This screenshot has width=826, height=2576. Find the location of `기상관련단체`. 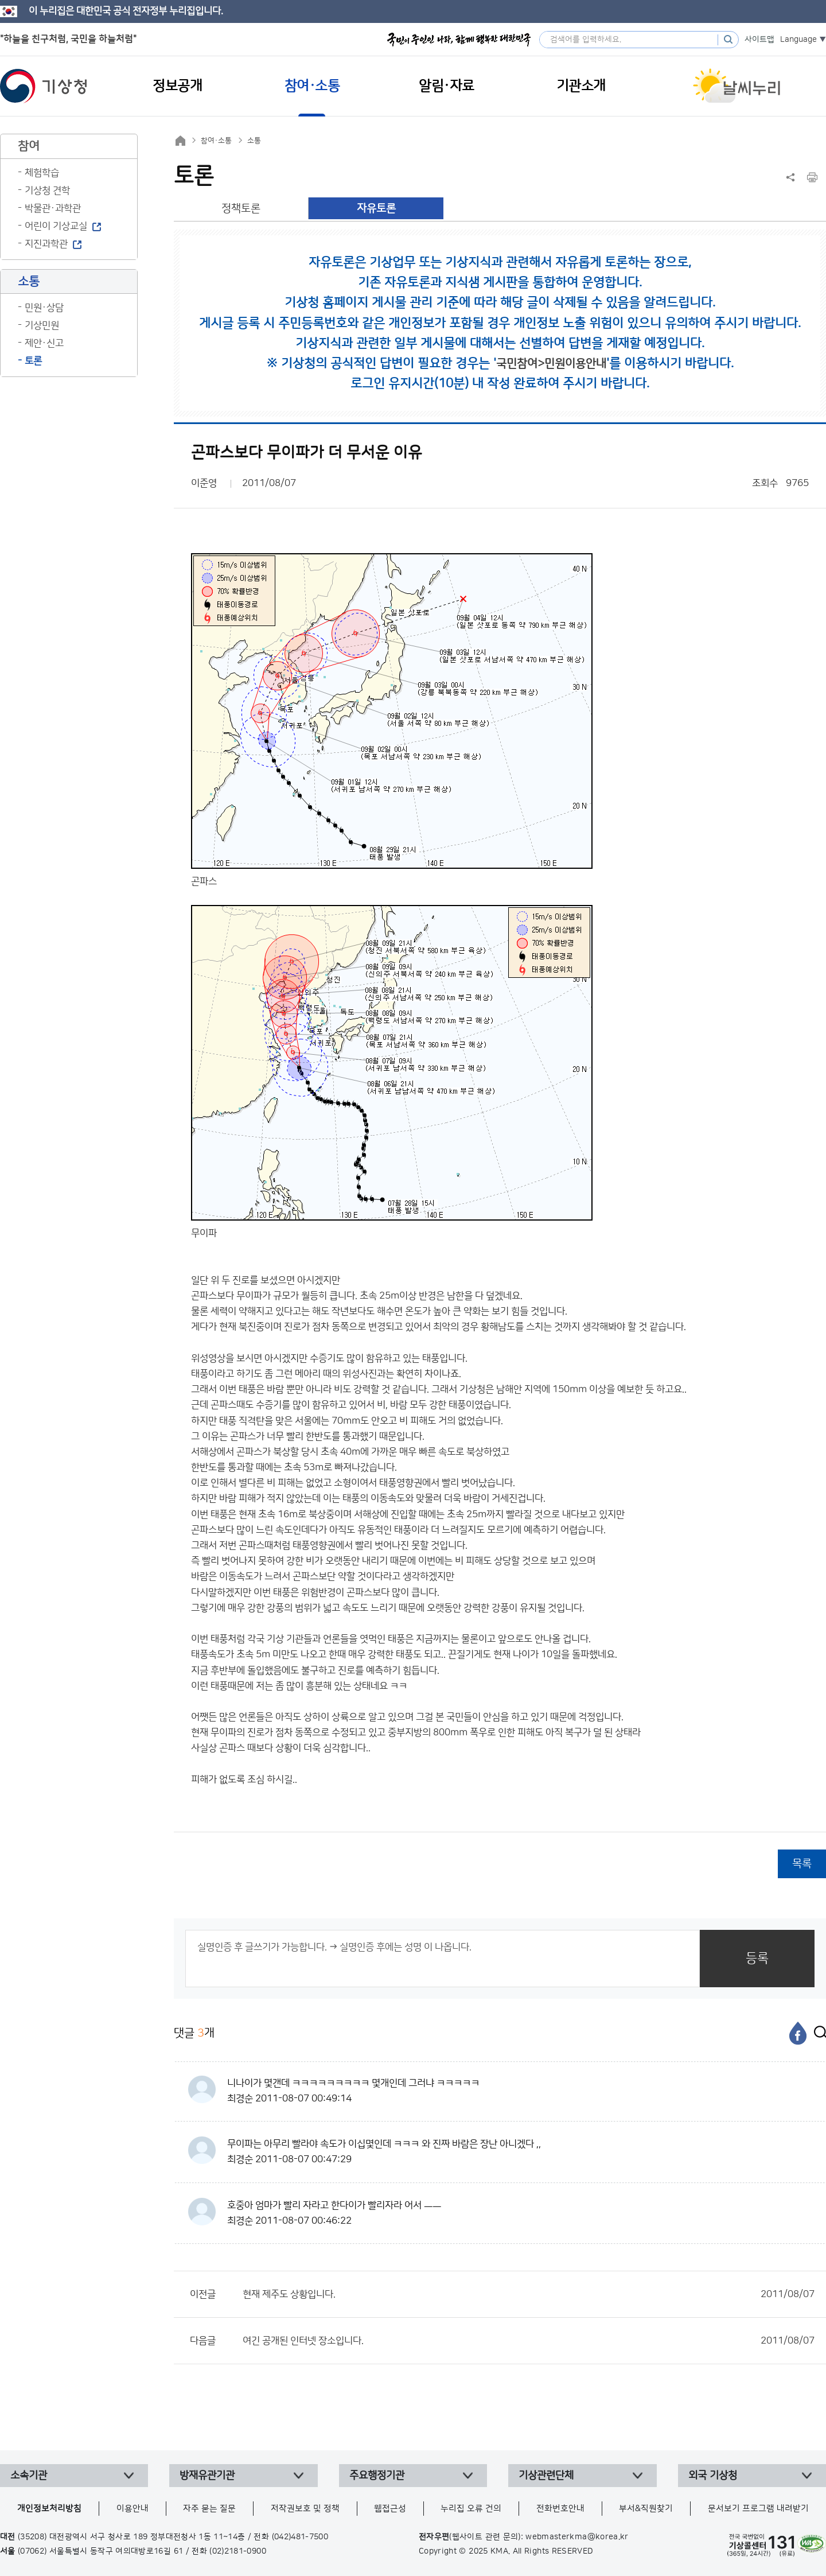

기상관련단체 is located at coordinates (546, 2475).